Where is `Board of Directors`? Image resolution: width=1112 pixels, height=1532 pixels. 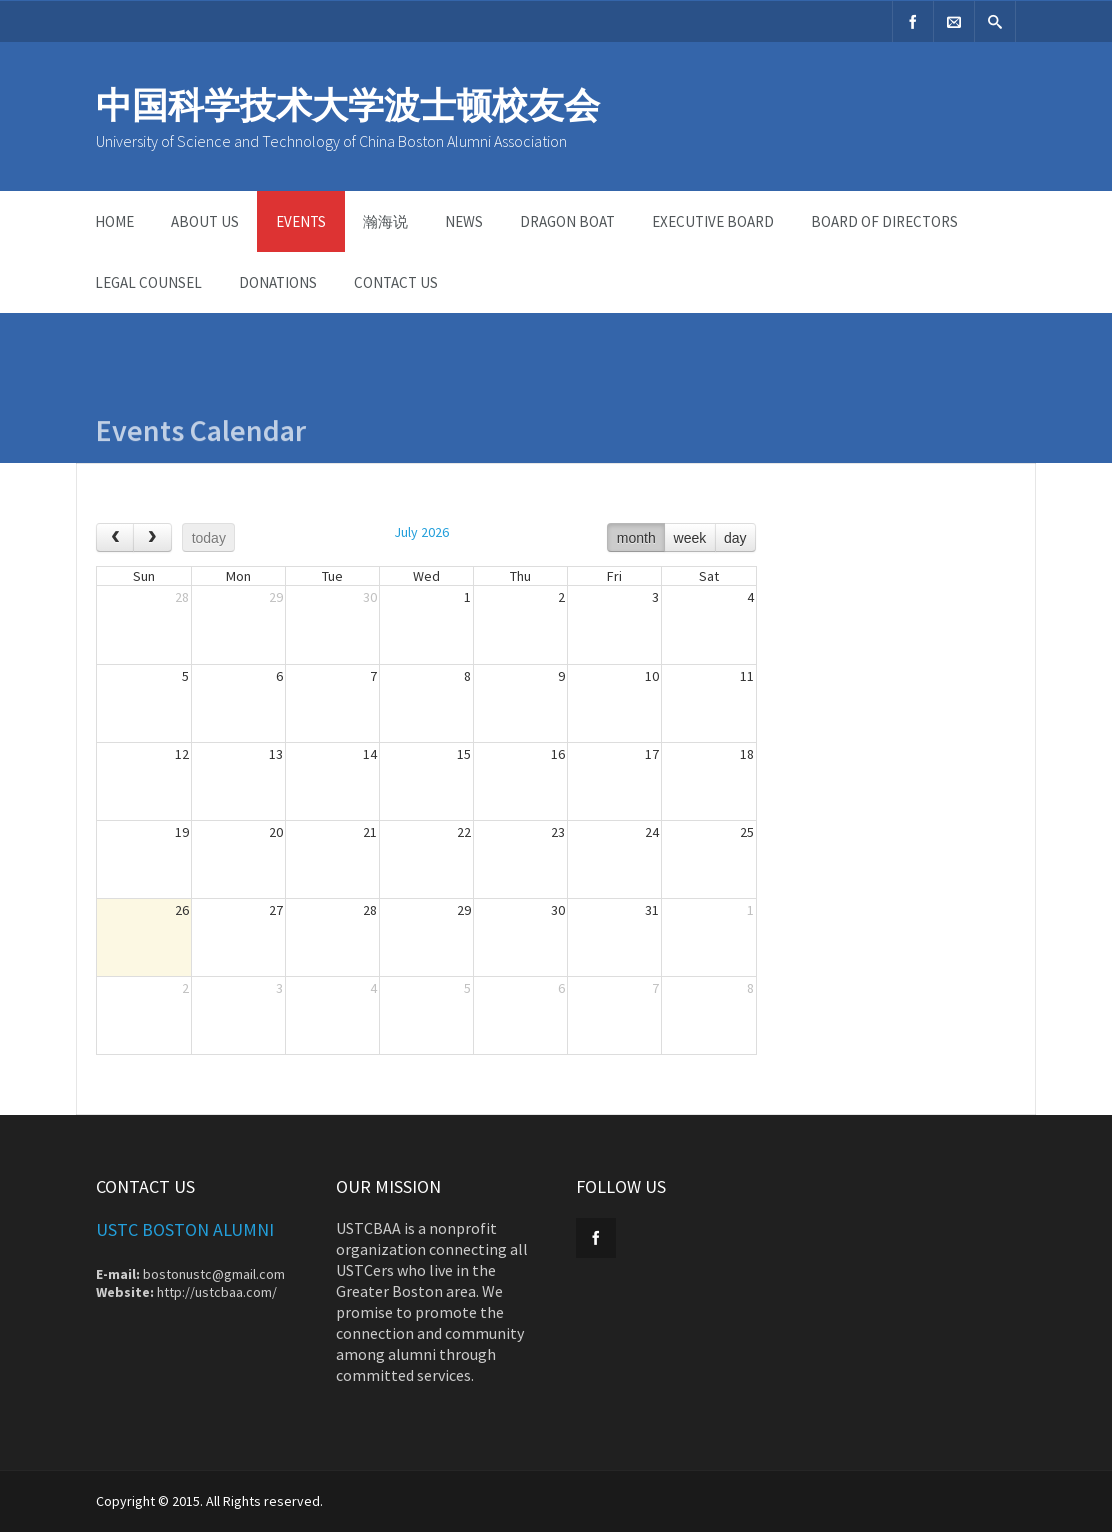
Board of Directors is located at coordinates (884, 221).